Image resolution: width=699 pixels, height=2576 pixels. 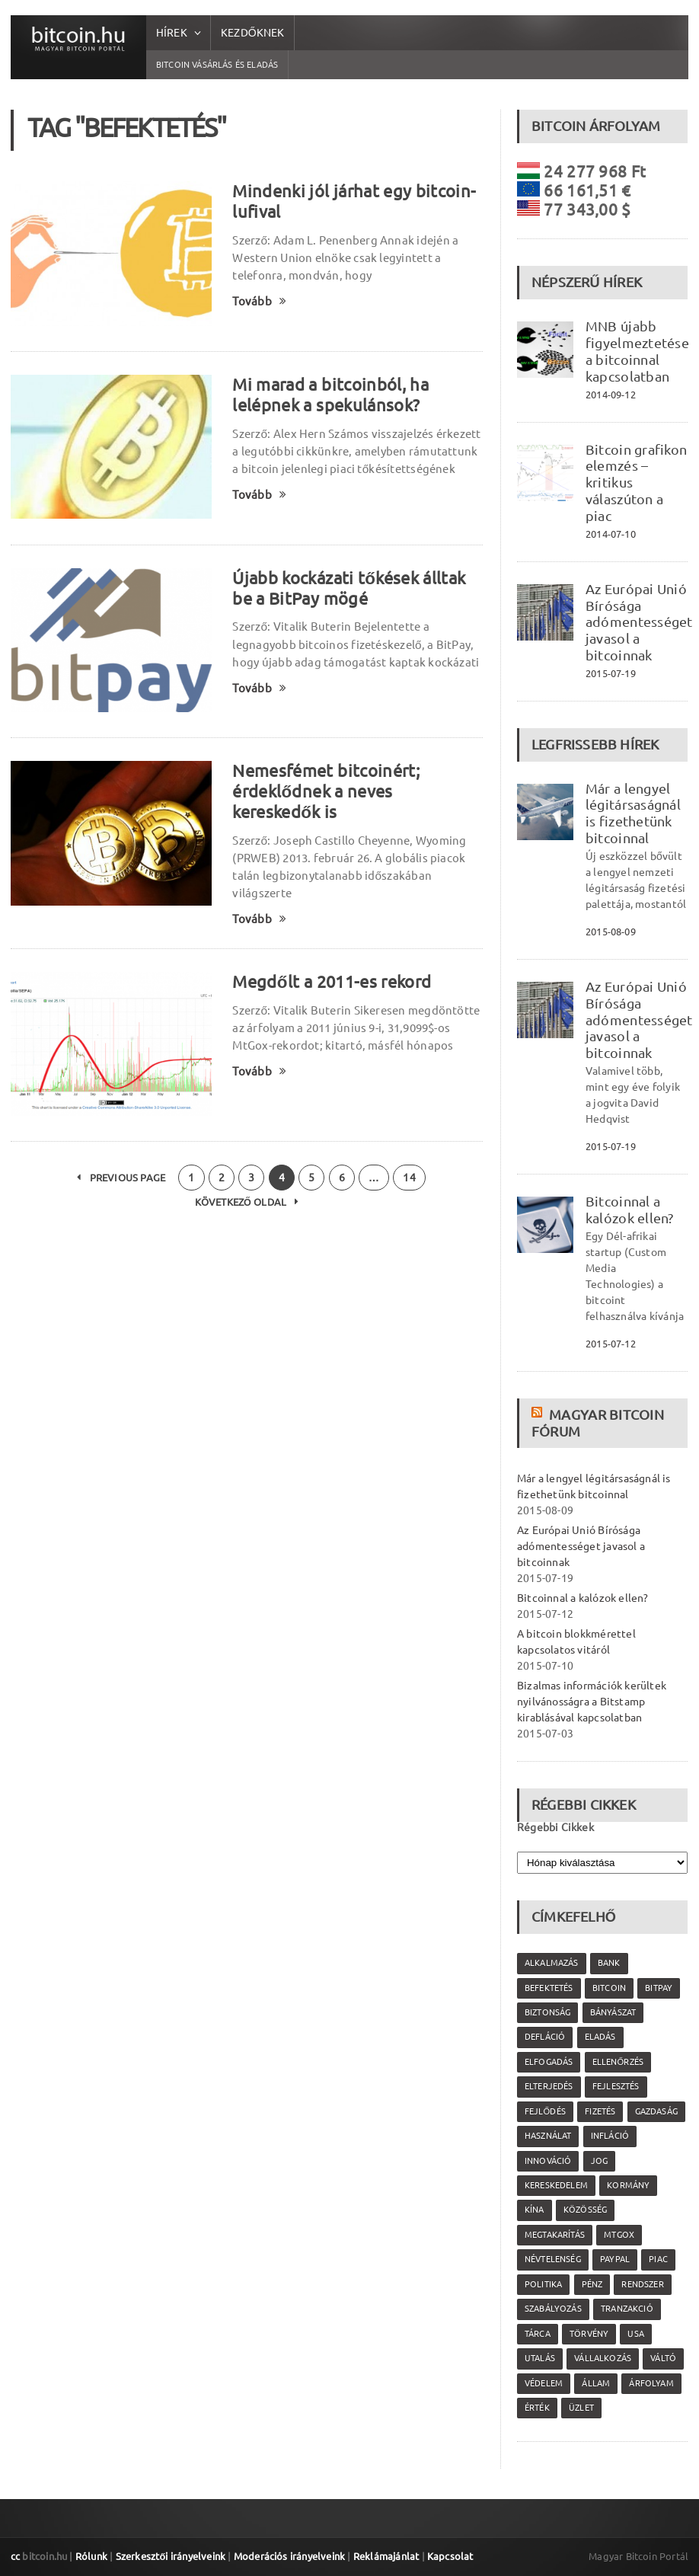 What do you see at coordinates (617, 2061) in the screenshot?
I see `ellenőrzés` at bounding box center [617, 2061].